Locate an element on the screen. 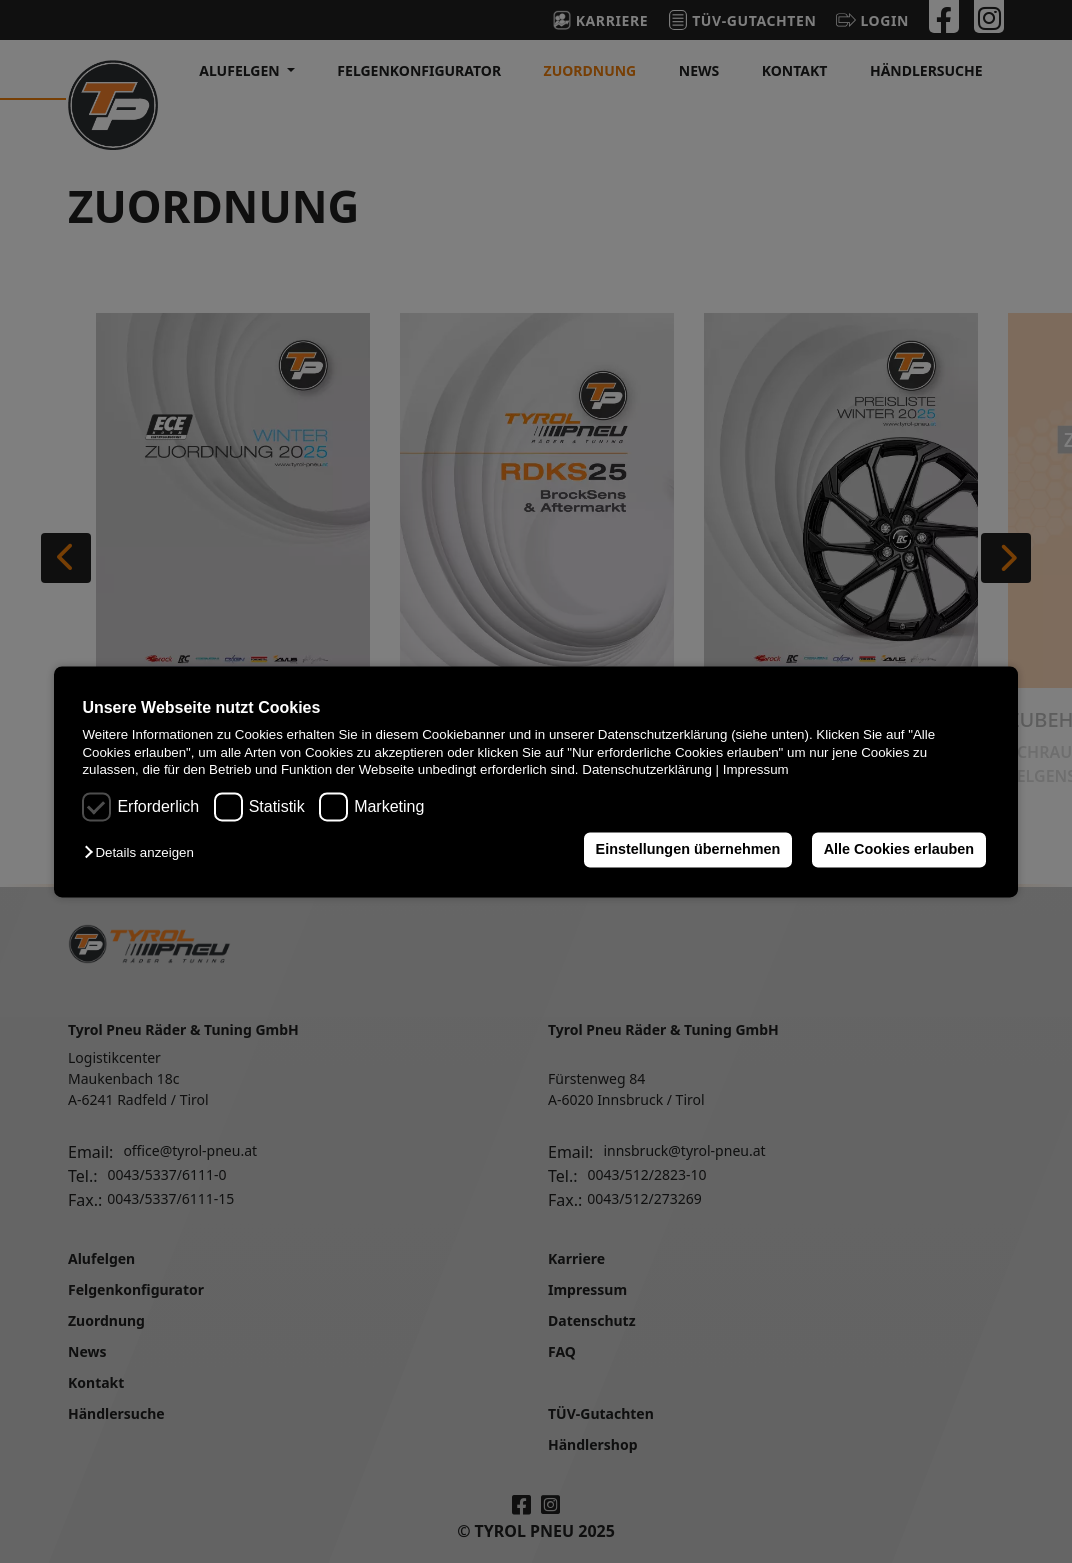  Impressum is located at coordinates (756, 769).